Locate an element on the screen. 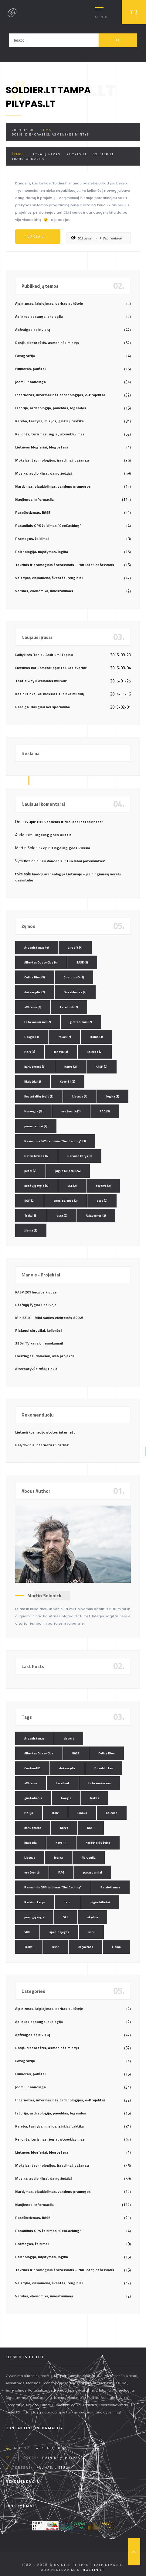  Taktinis ir pramoginis šratasvydis – "AirSoft", dažasvydis is located at coordinates (64, 565).